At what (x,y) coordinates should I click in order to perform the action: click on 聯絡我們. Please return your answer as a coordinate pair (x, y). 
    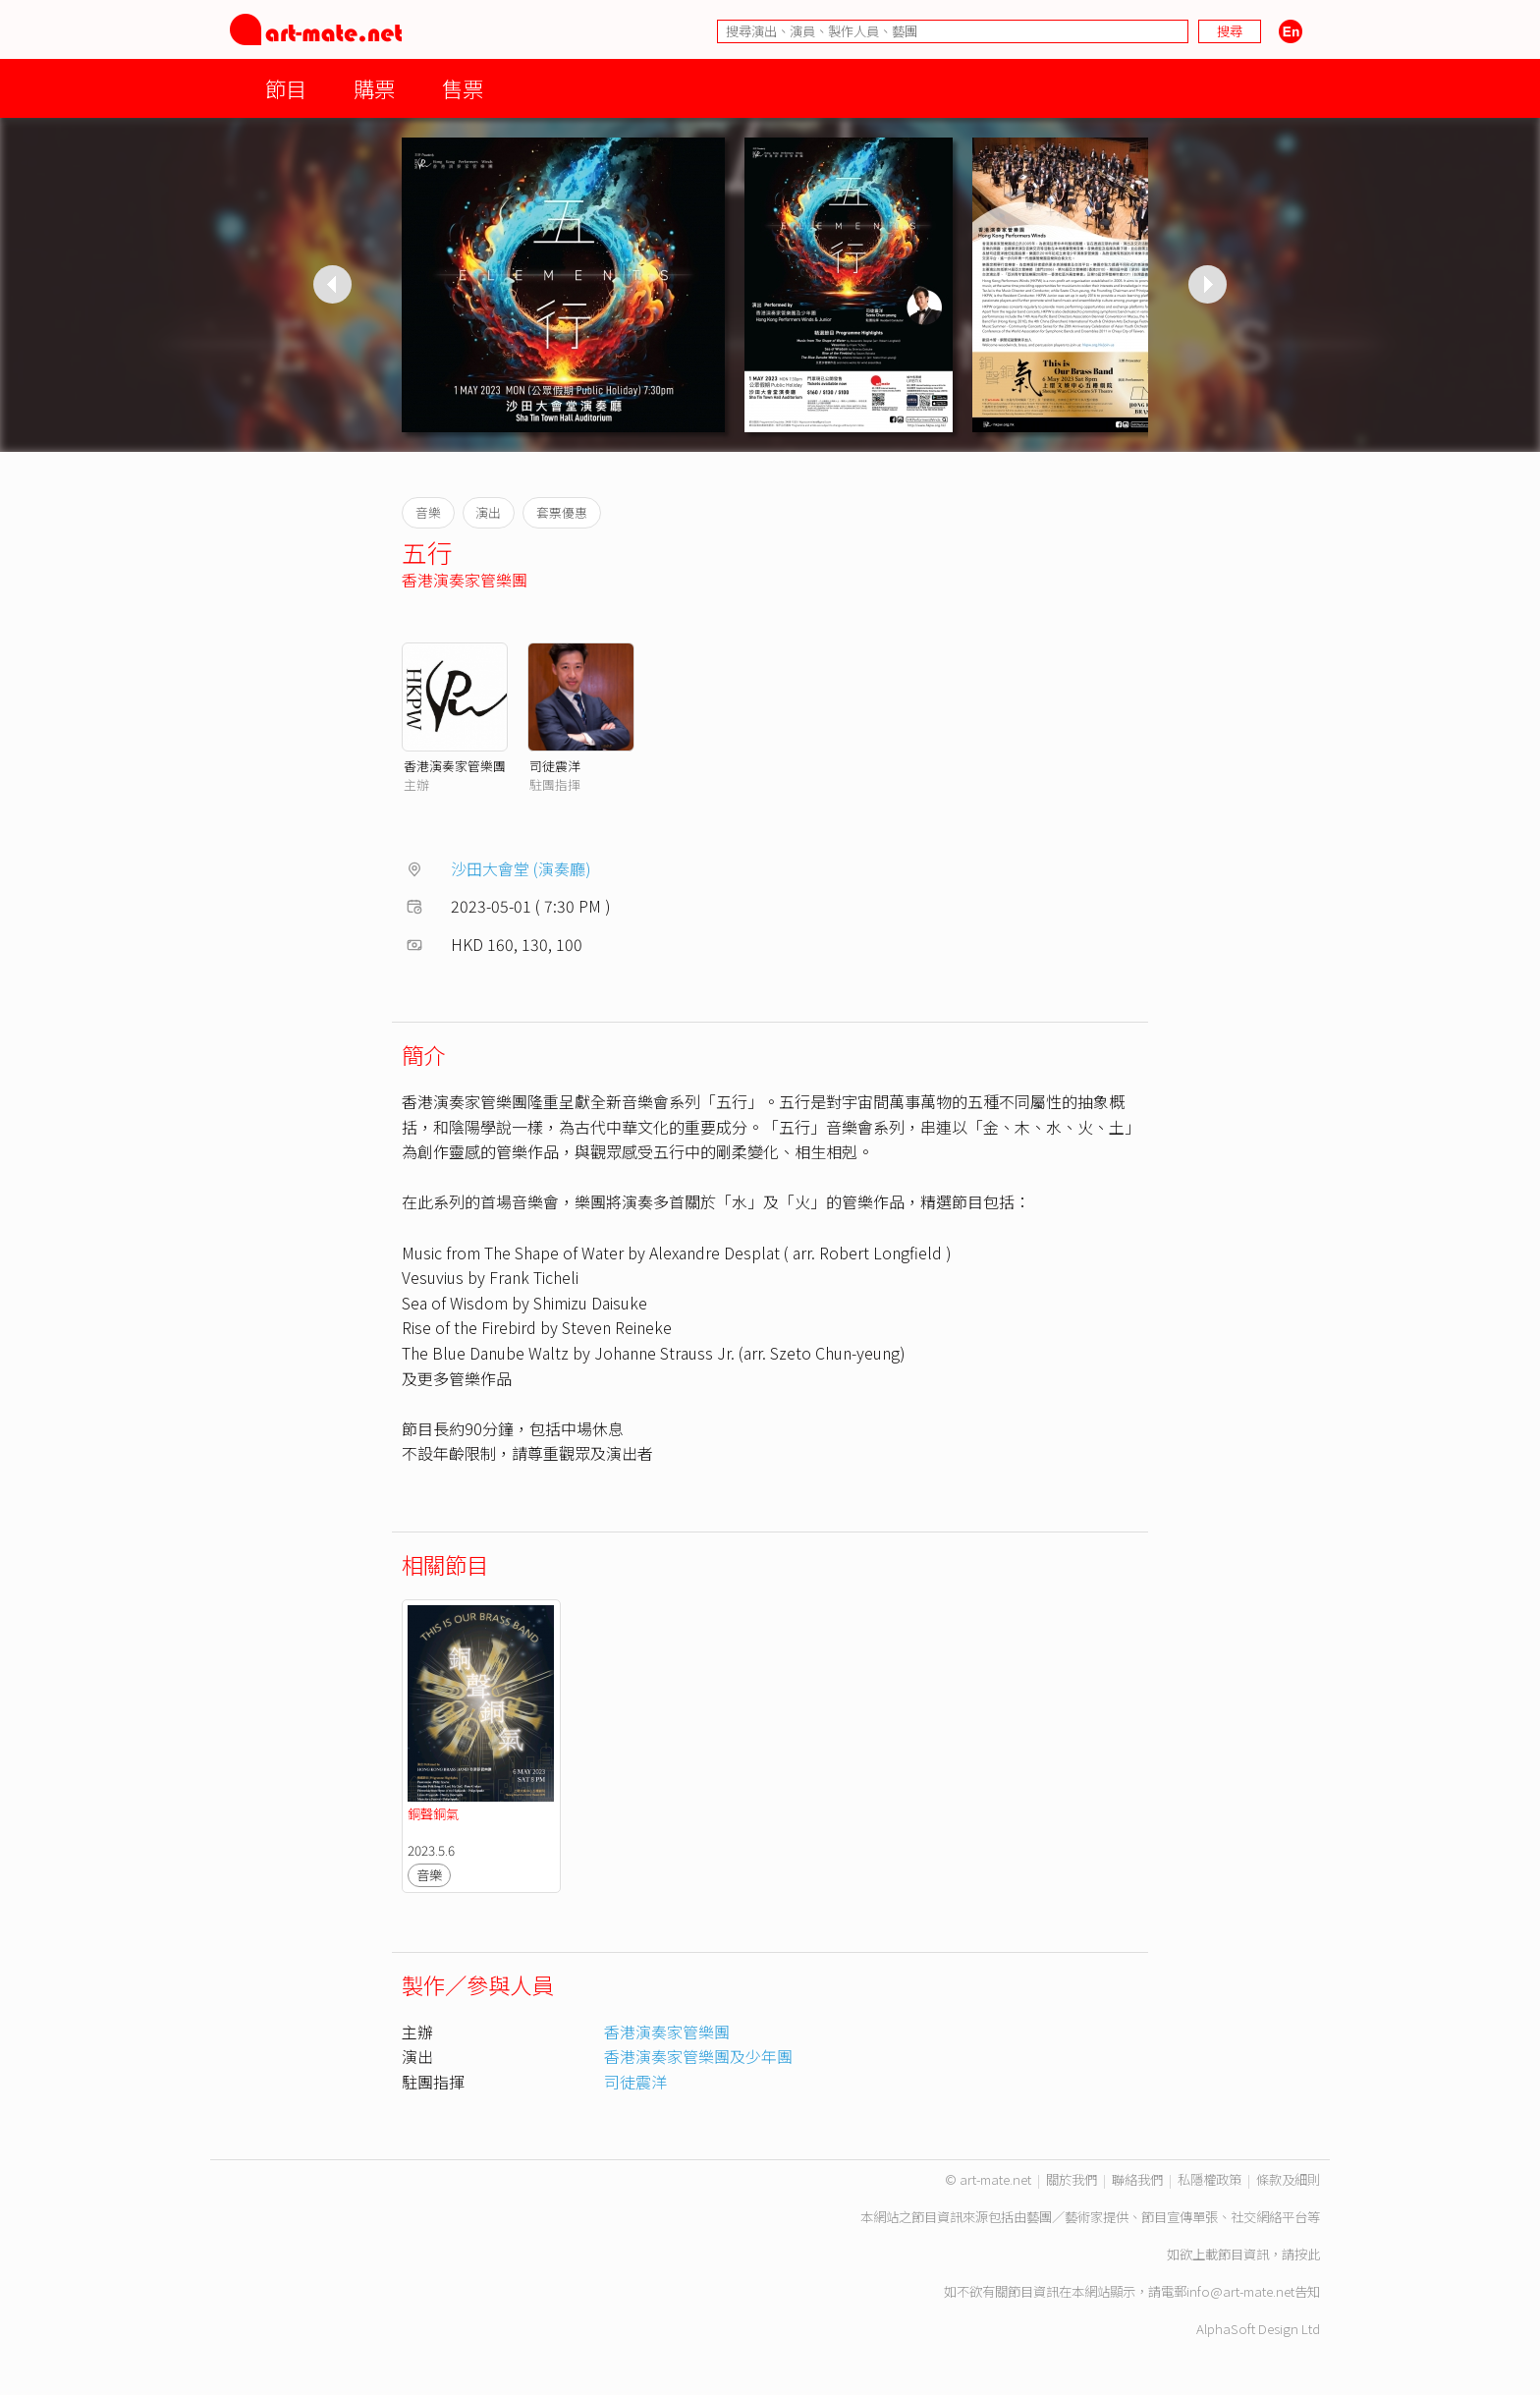
    Looking at the image, I should click on (1137, 2179).